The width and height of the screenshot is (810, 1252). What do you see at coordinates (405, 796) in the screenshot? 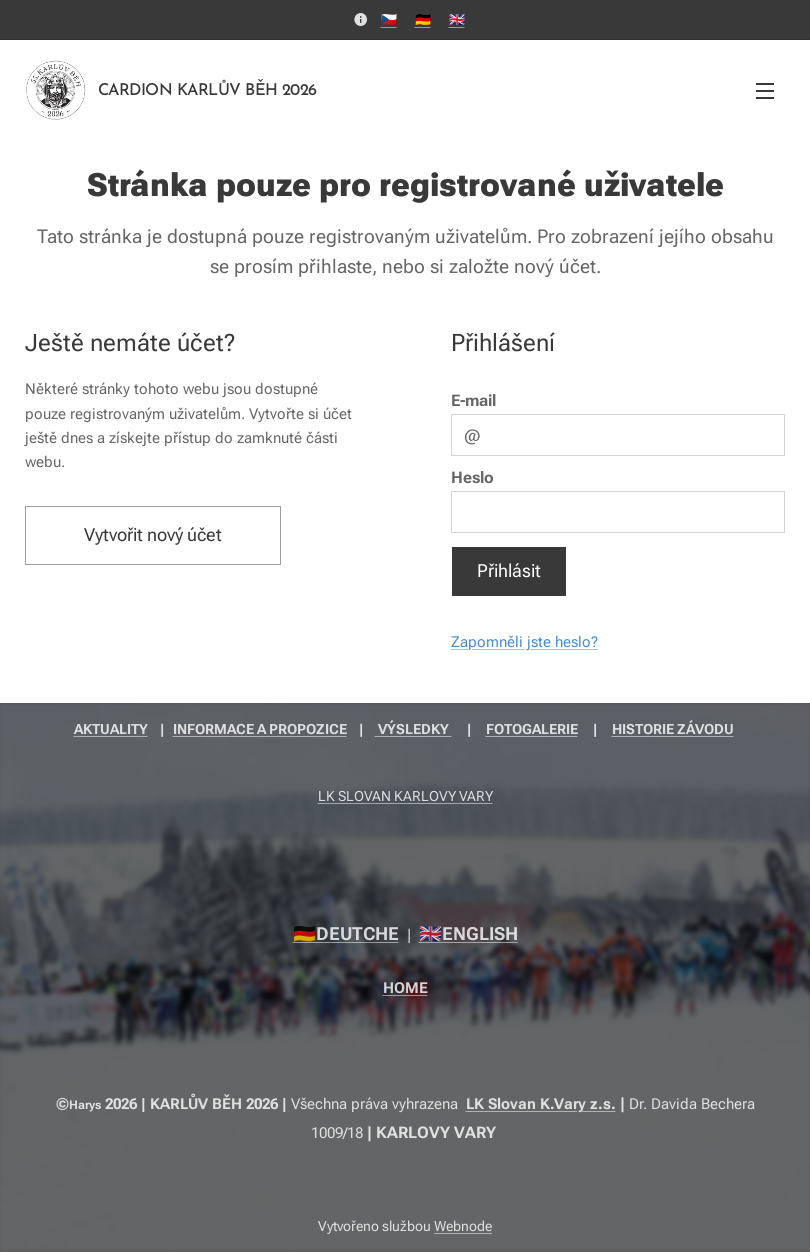
I see `LK SLOVAN KARLOVY VARY` at bounding box center [405, 796].